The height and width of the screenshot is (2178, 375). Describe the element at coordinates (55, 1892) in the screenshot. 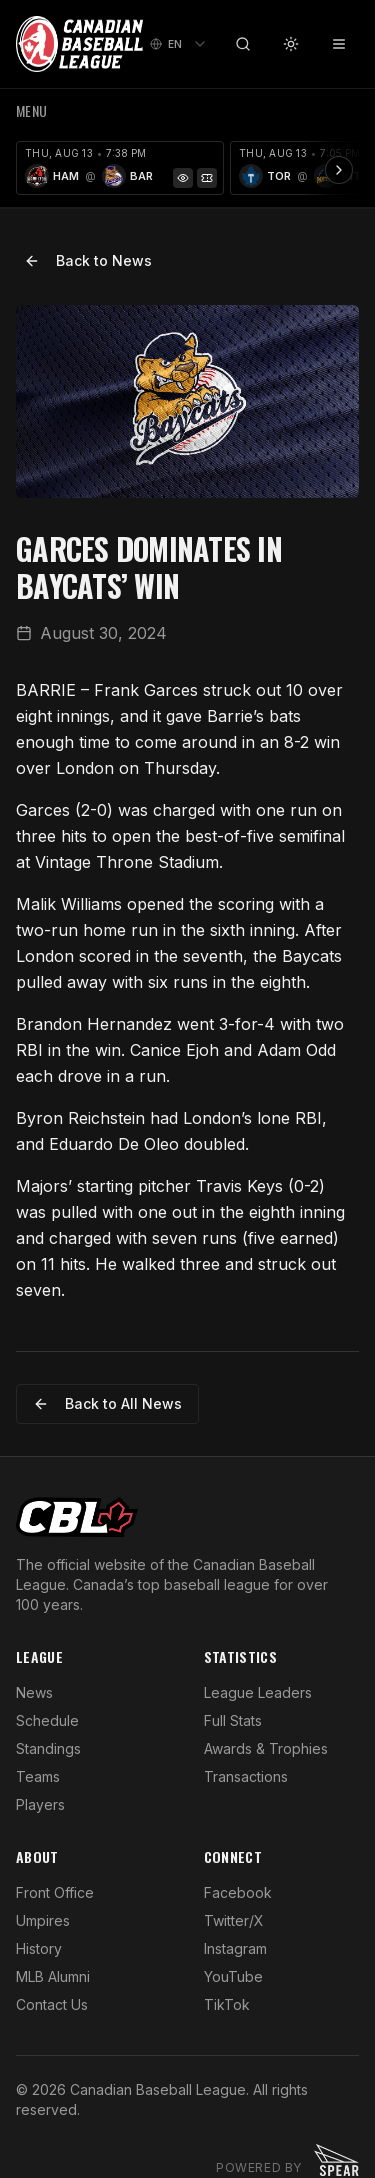

I see `Front Office` at that location.